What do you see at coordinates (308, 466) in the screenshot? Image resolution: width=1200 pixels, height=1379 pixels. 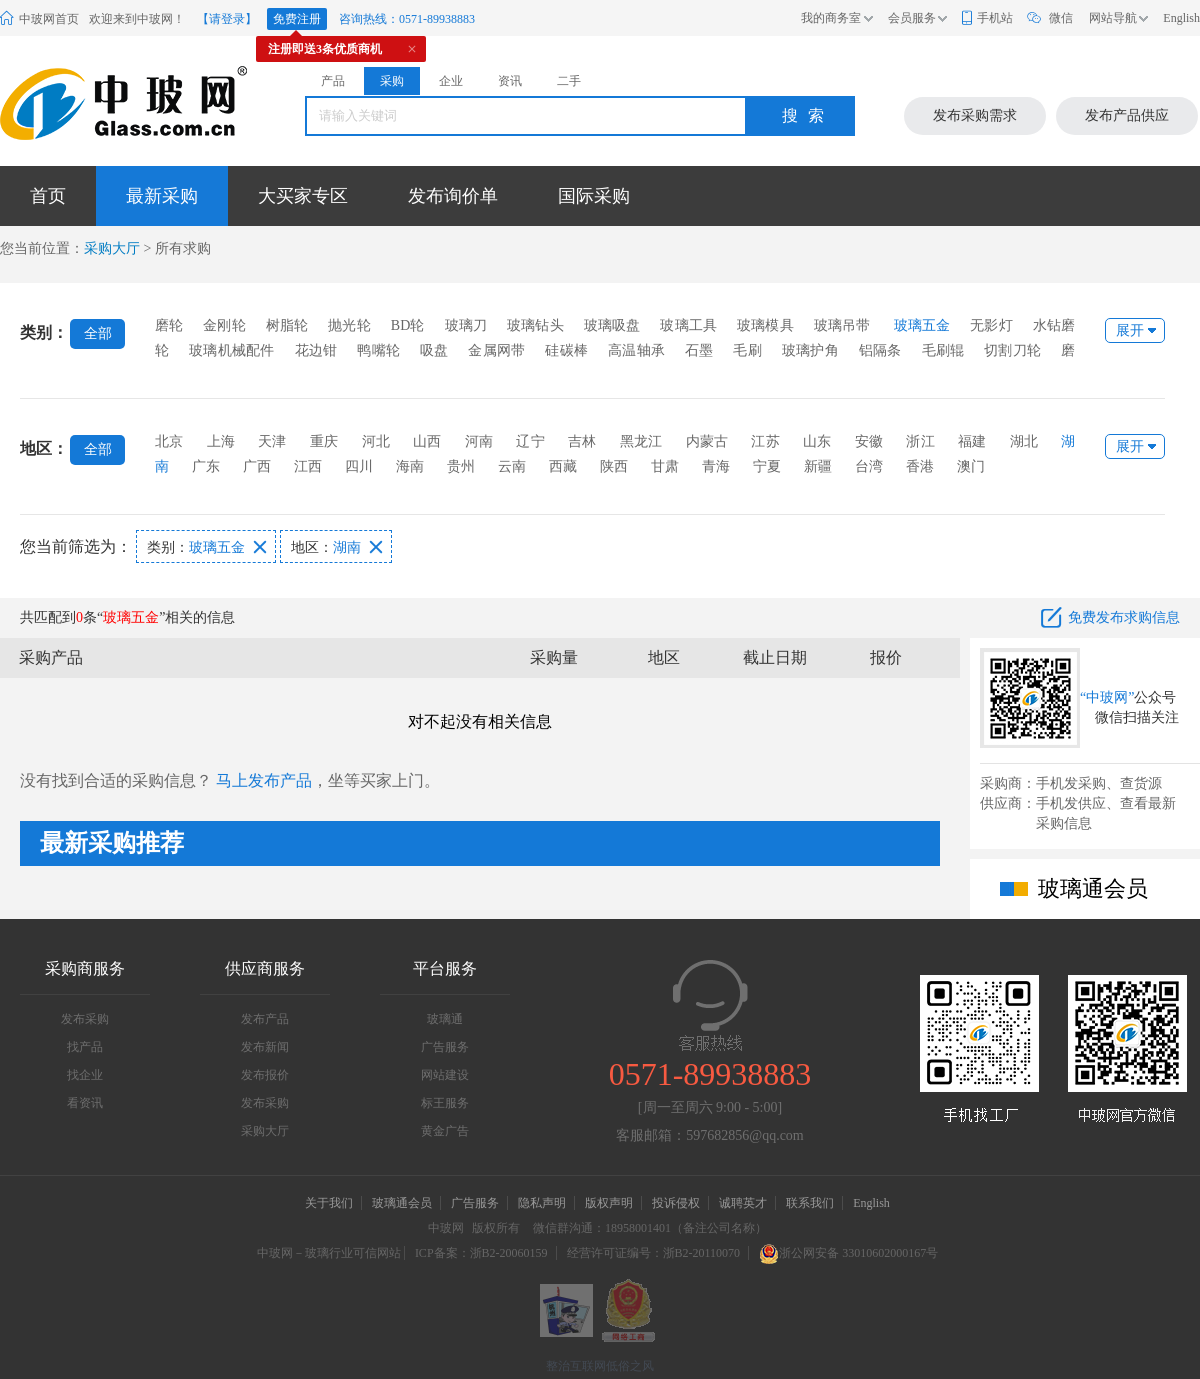 I see `江西` at bounding box center [308, 466].